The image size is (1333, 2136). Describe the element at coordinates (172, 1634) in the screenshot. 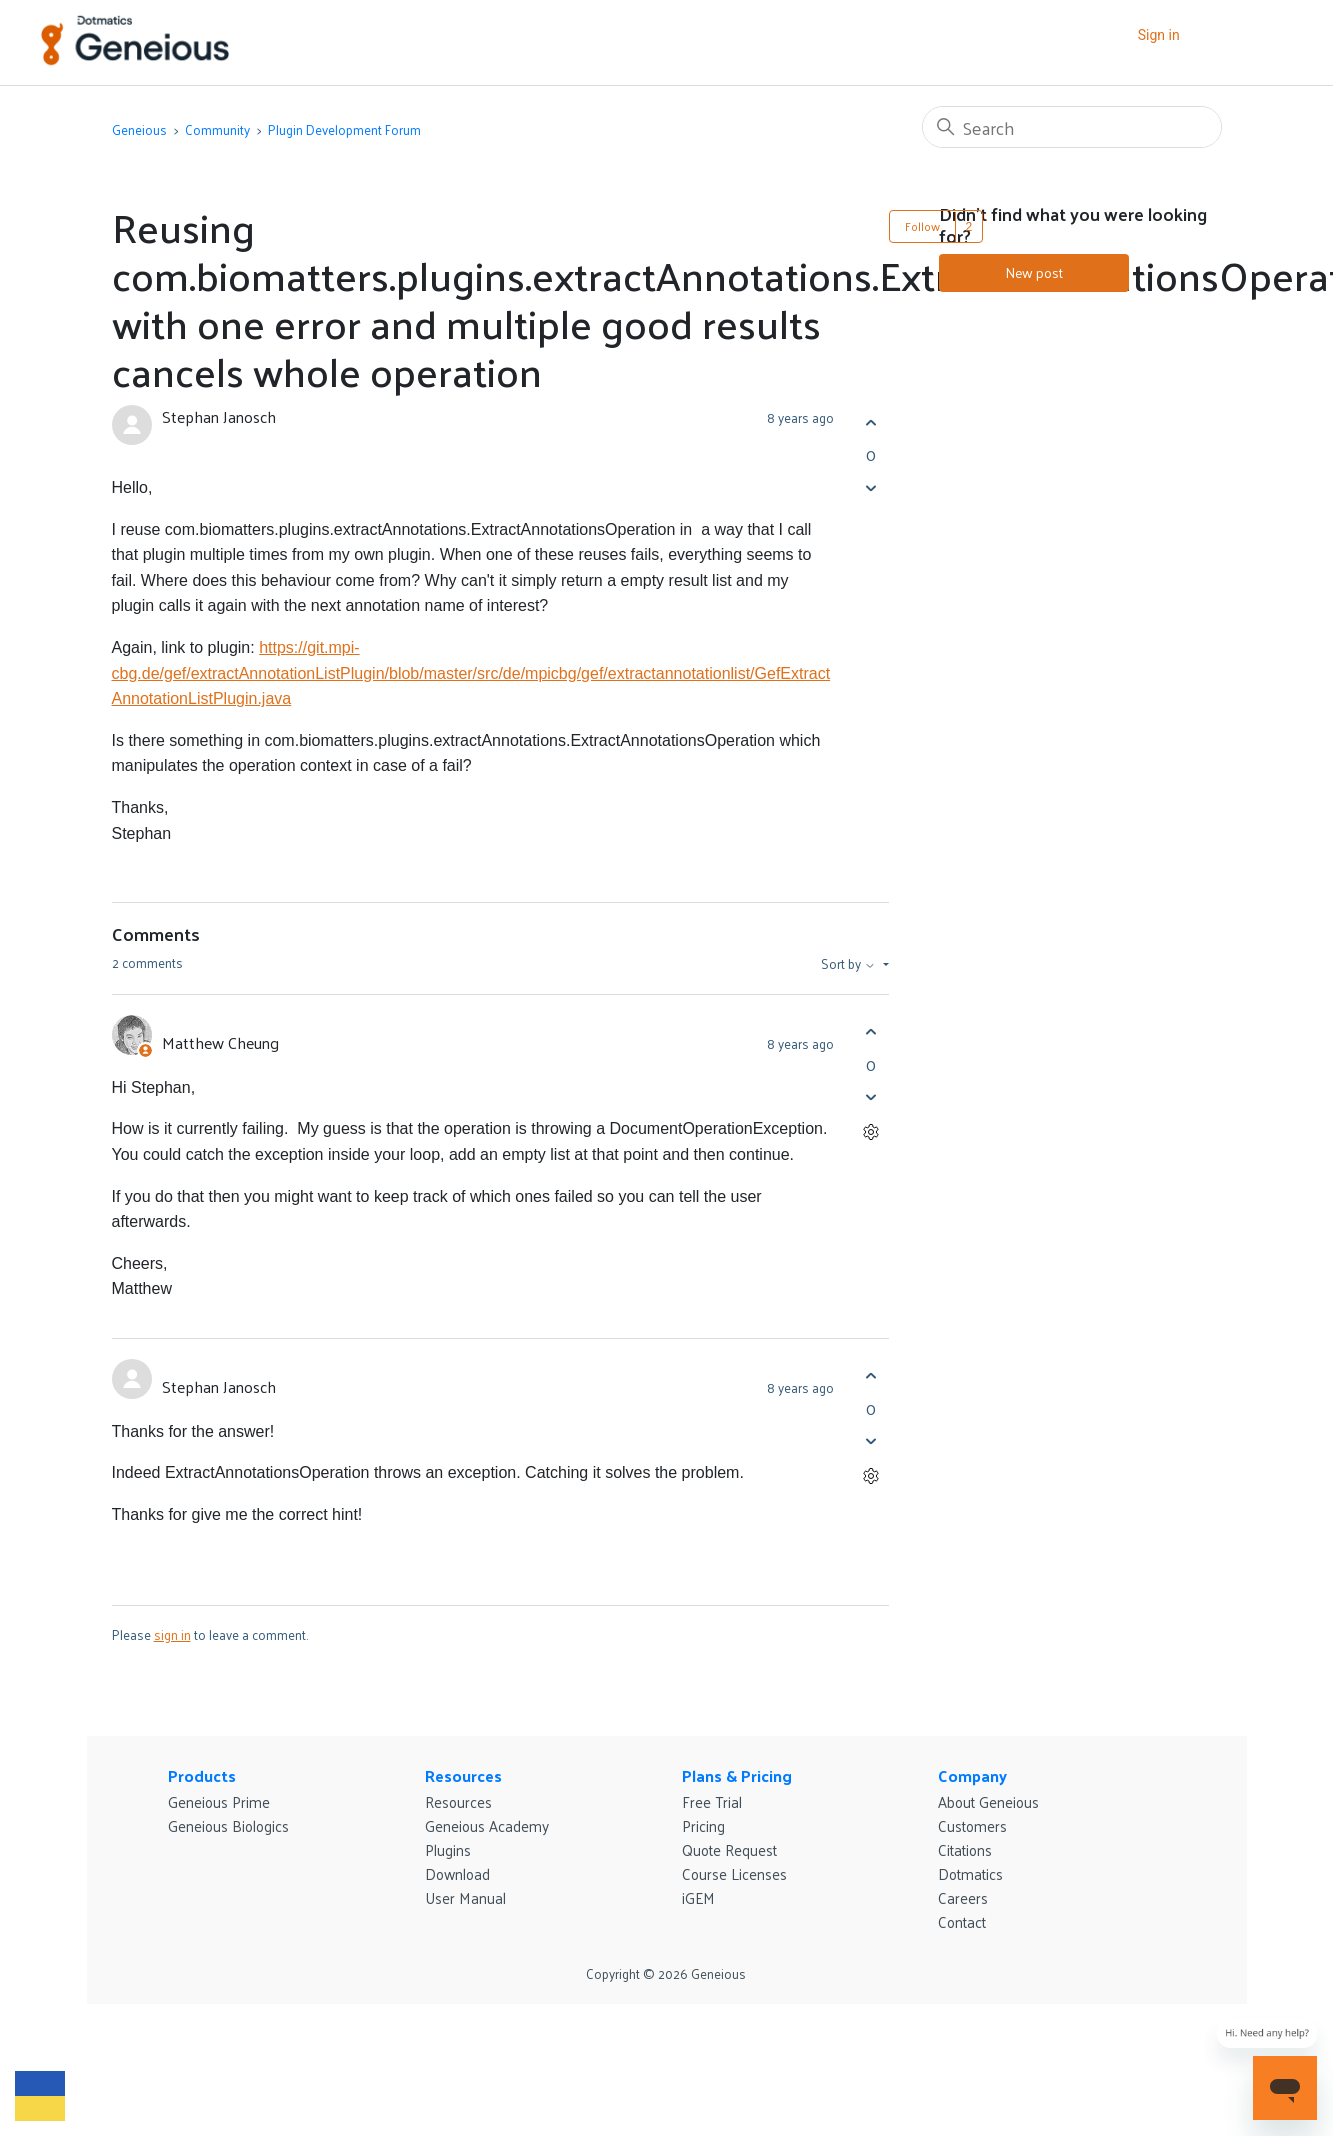

I see `sign in` at that location.